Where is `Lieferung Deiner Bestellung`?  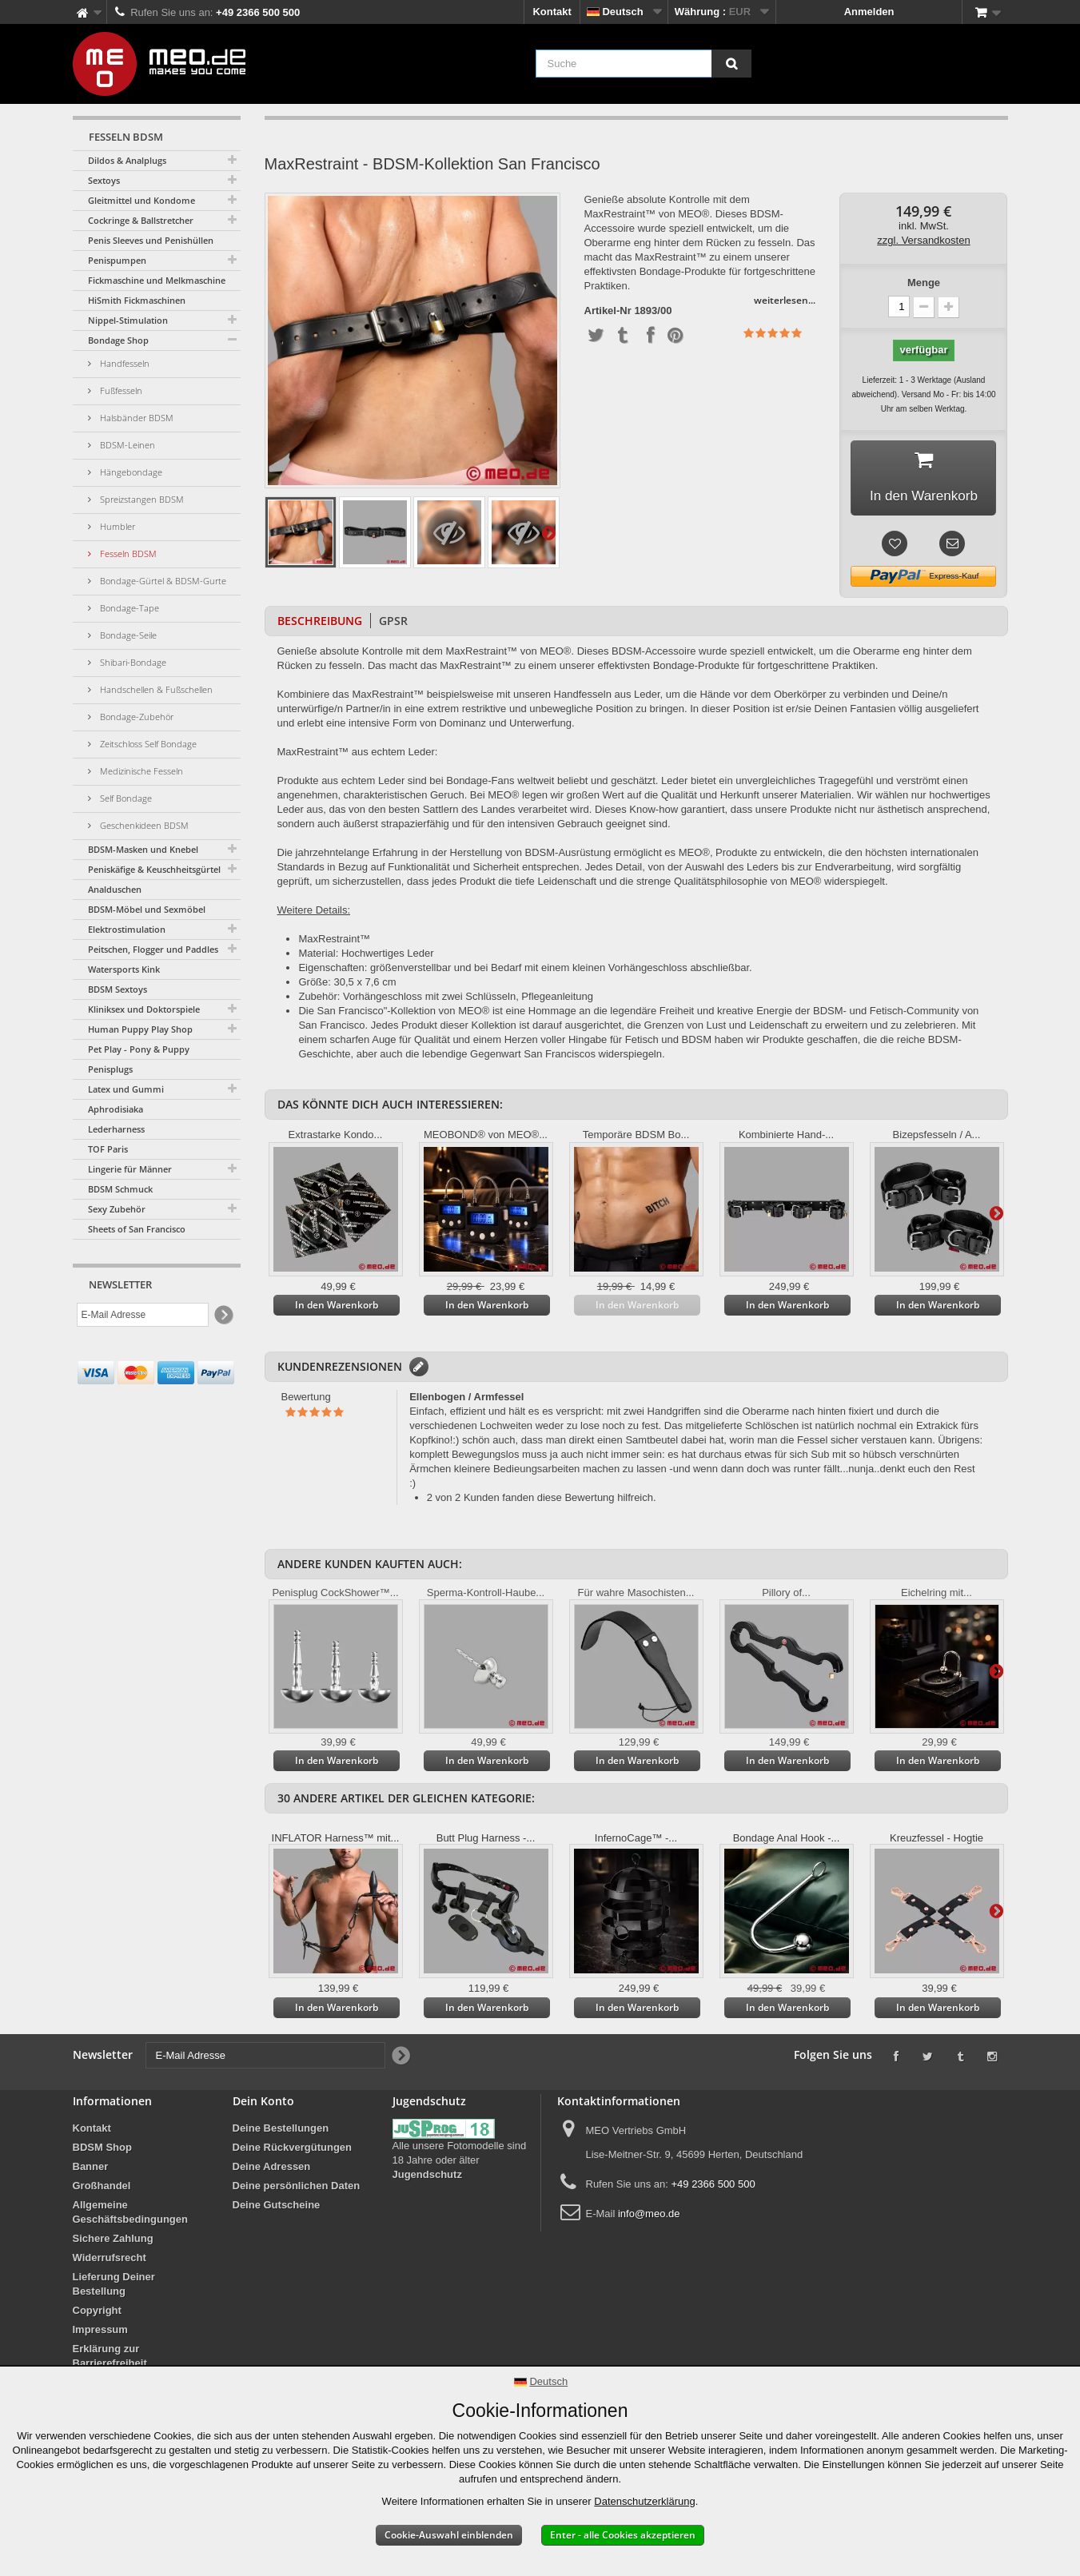 Lieferung Deiner Bestellung is located at coordinates (114, 2287).